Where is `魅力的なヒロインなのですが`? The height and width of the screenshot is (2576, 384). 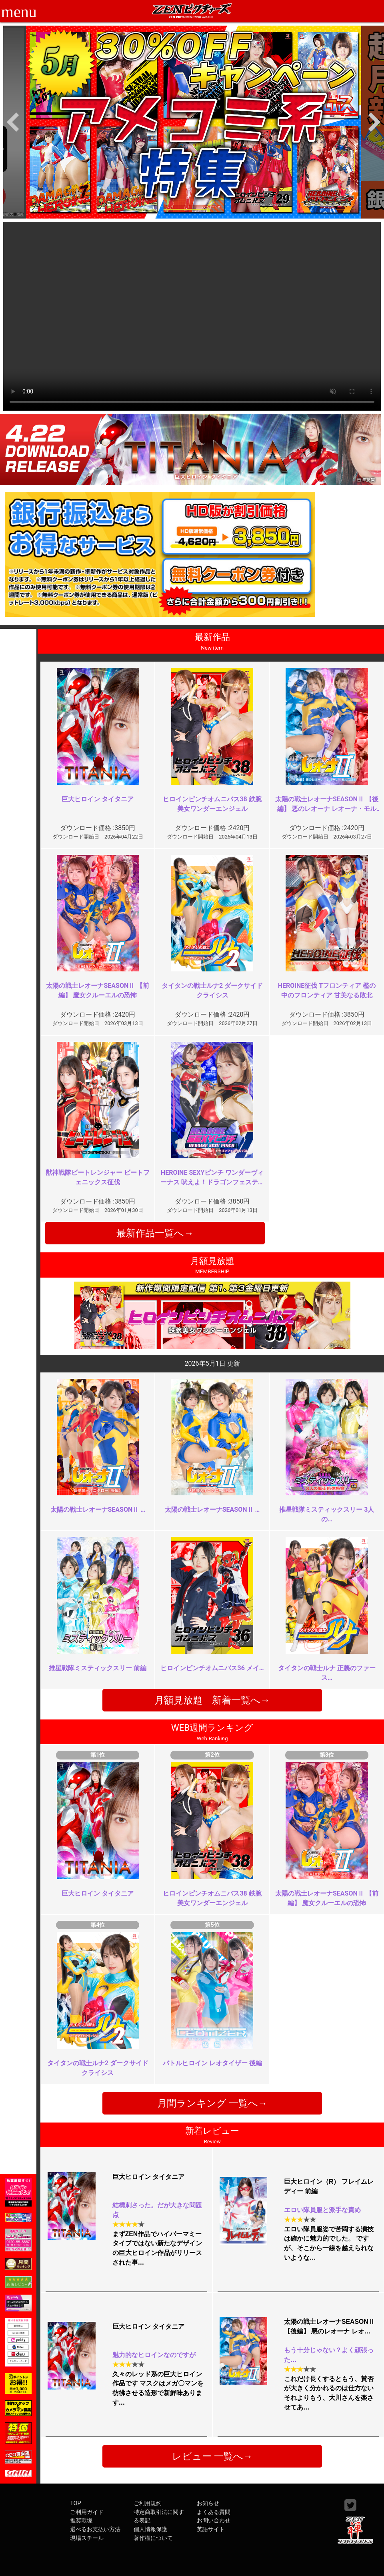 魅力的なヒロインなのですが is located at coordinates (154, 2354).